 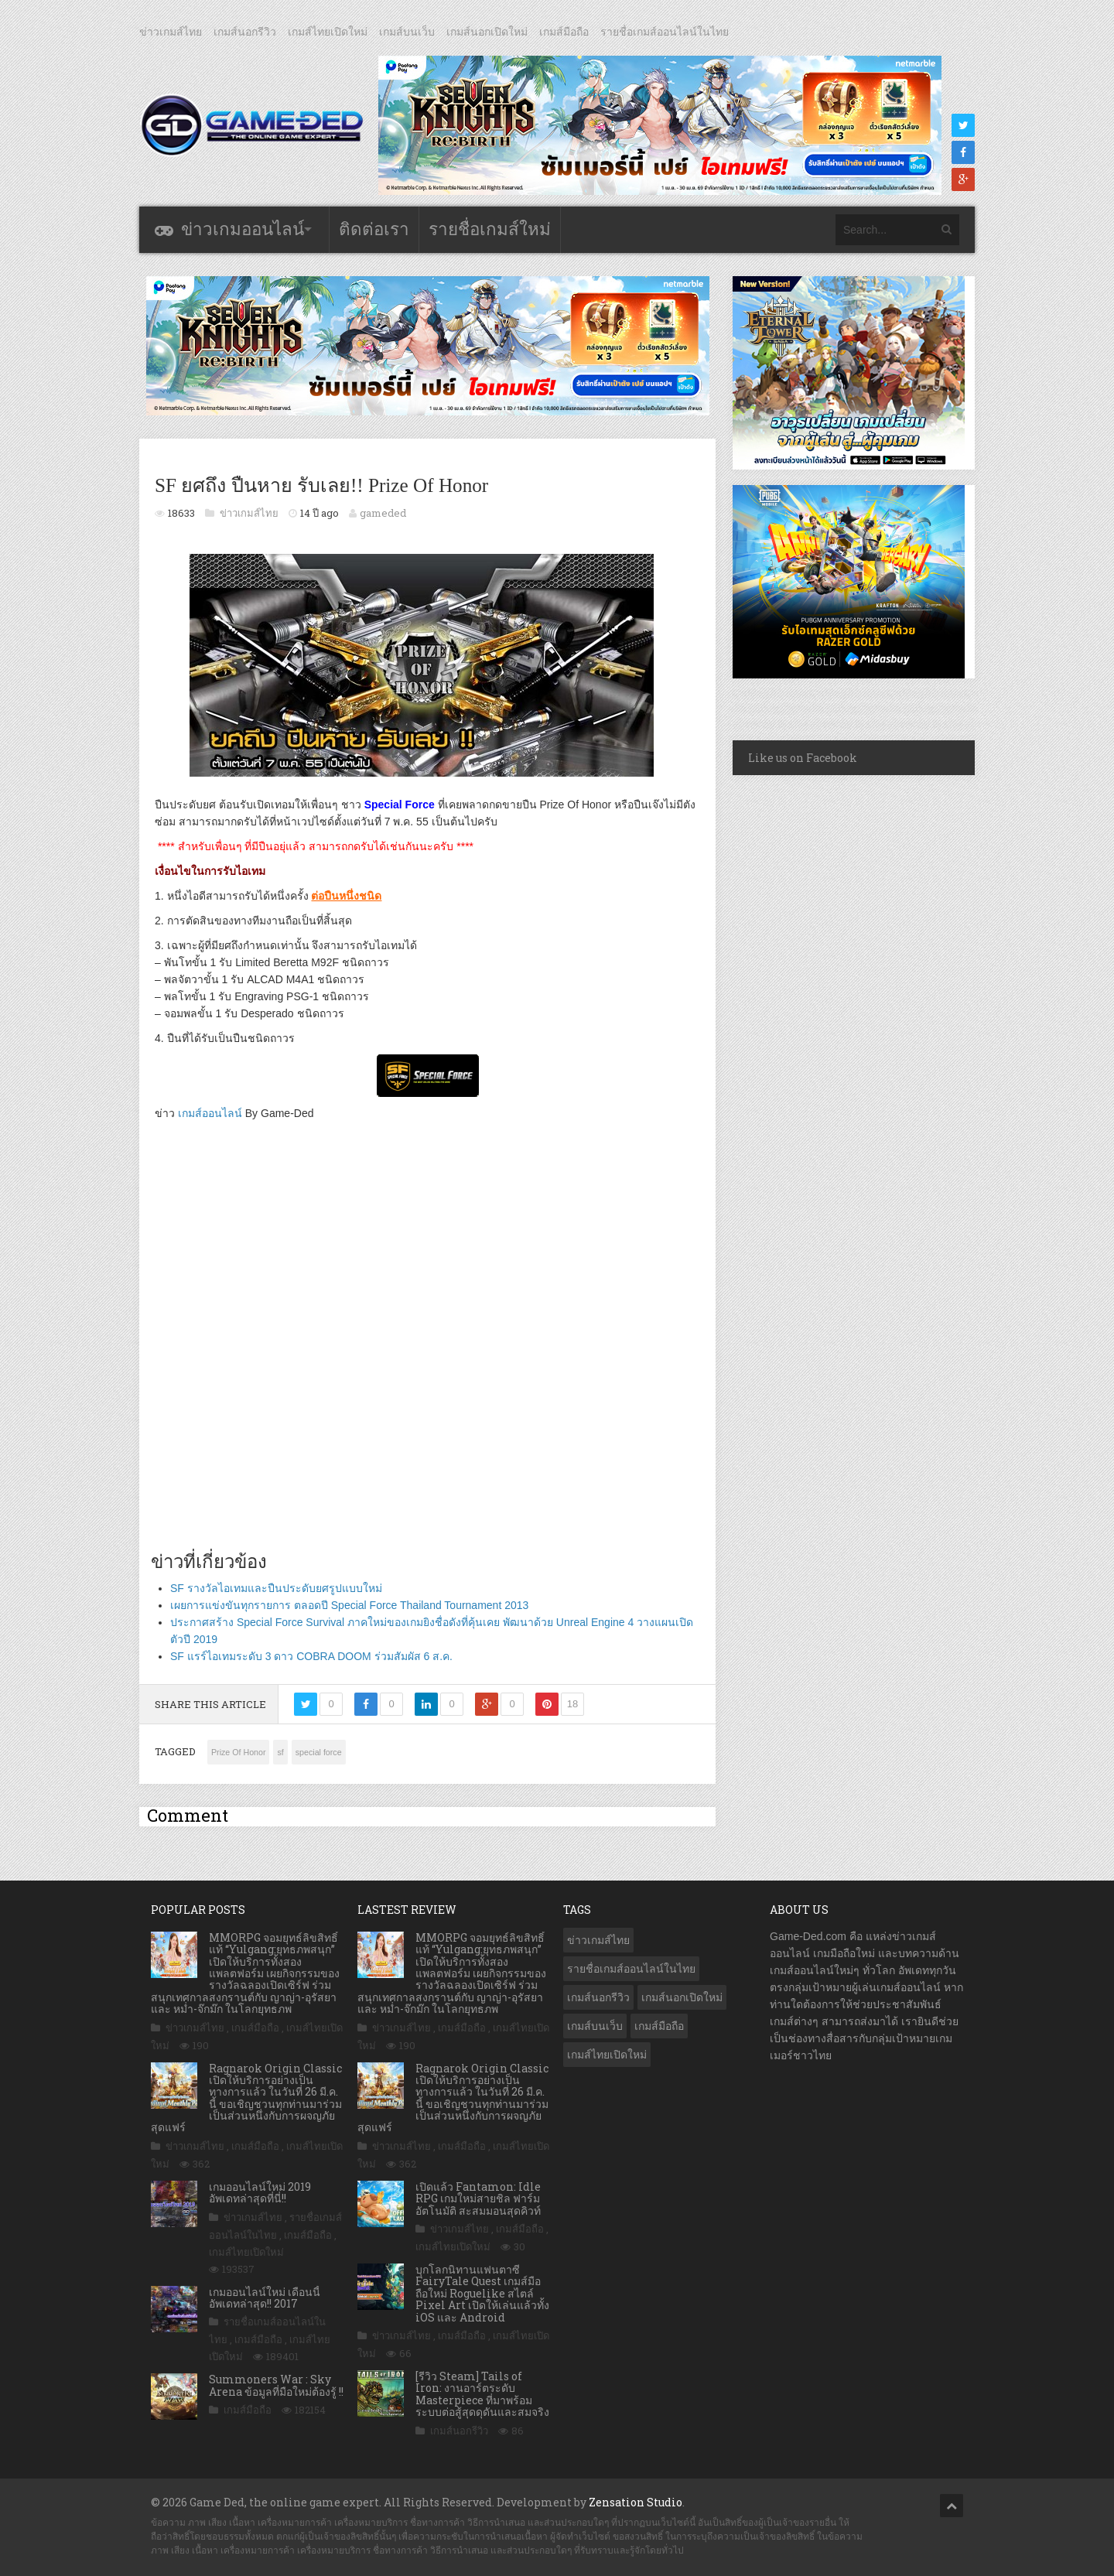 I want to click on เกมส์นอกรีวิว [เกมส์นอกรีวิว (4,212 รายการ)], so click(x=598, y=1997).